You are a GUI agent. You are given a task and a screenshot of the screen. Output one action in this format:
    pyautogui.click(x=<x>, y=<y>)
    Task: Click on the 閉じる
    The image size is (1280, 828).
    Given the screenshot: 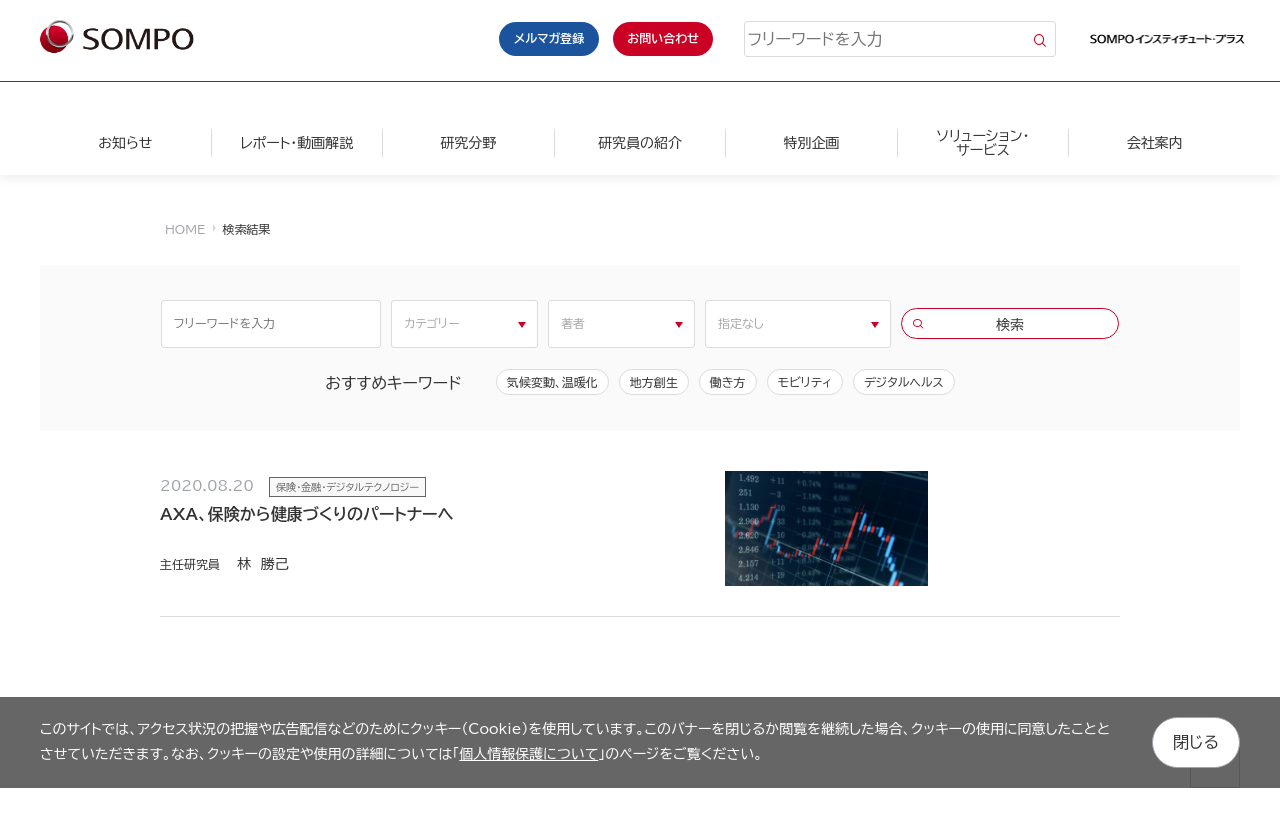 What is the action you would take?
    pyautogui.click(x=1196, y=742)
    